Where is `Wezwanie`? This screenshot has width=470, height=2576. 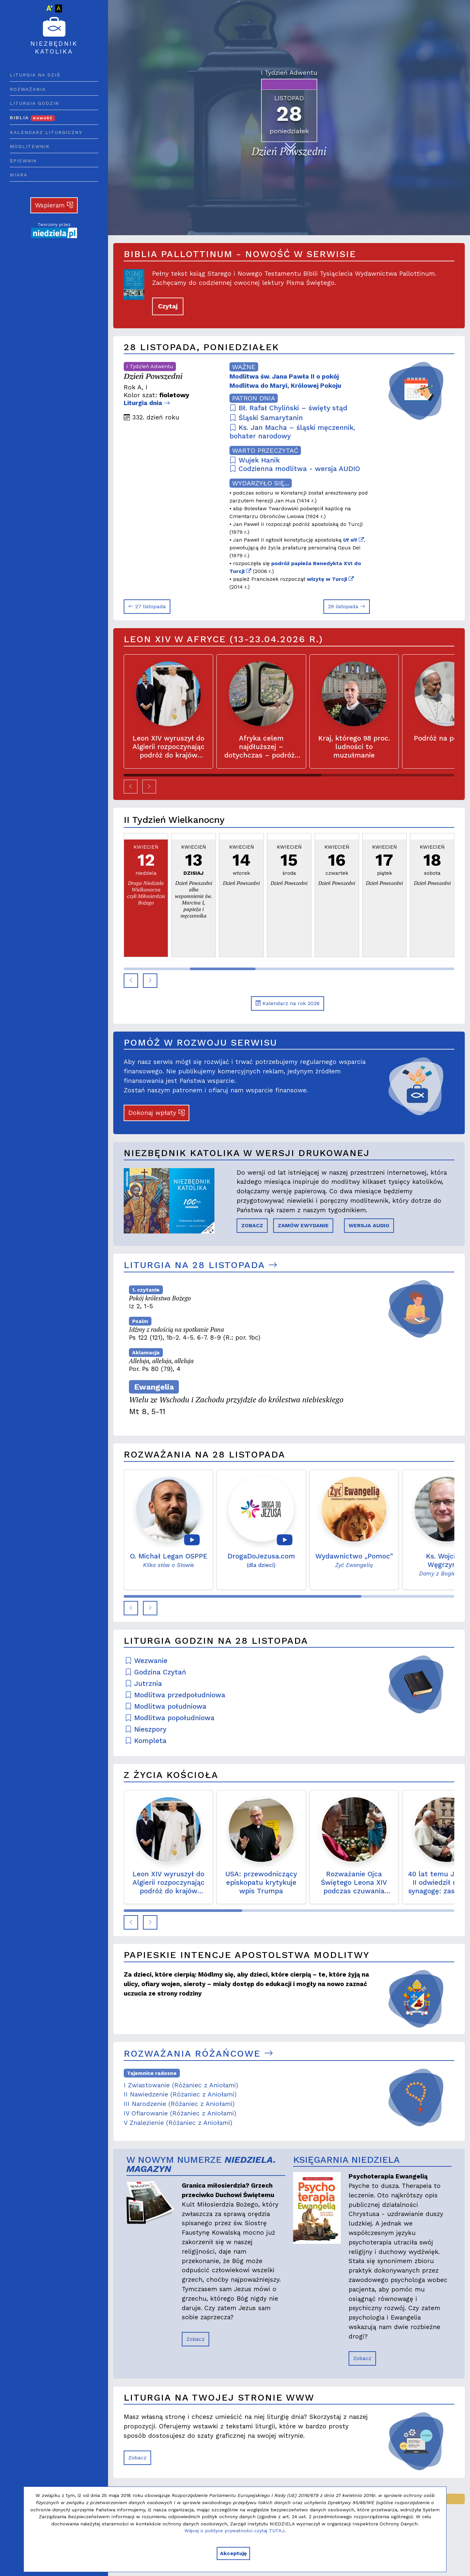
Wezwanie is located at coordinates (146, 1661).